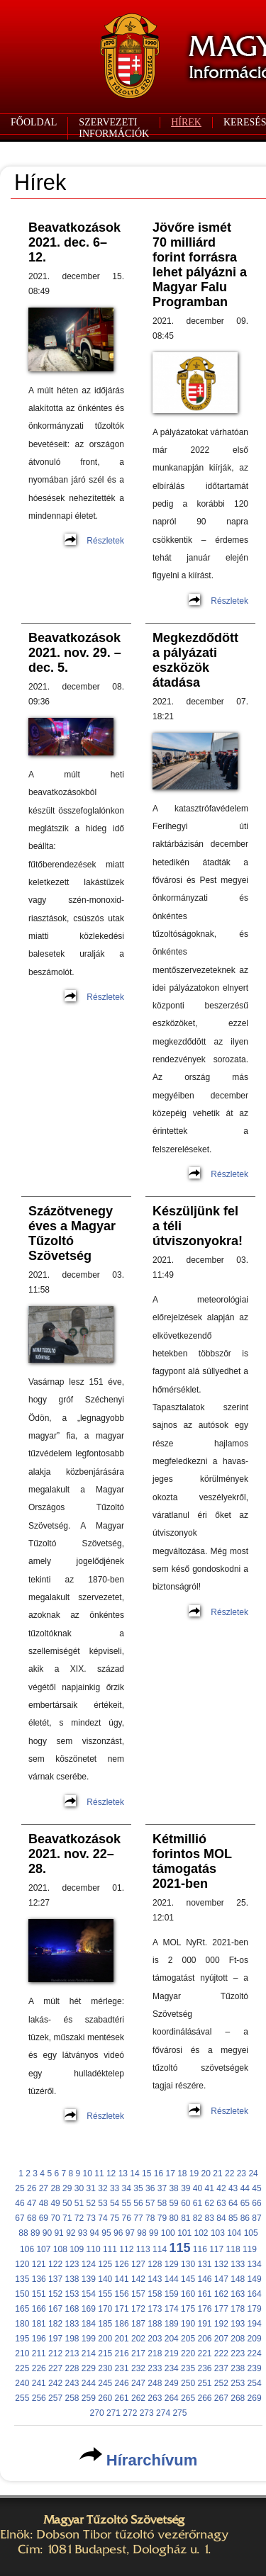  Describe the element at coordinates (255, 2294) in the screenshot. I see `164` at that location.